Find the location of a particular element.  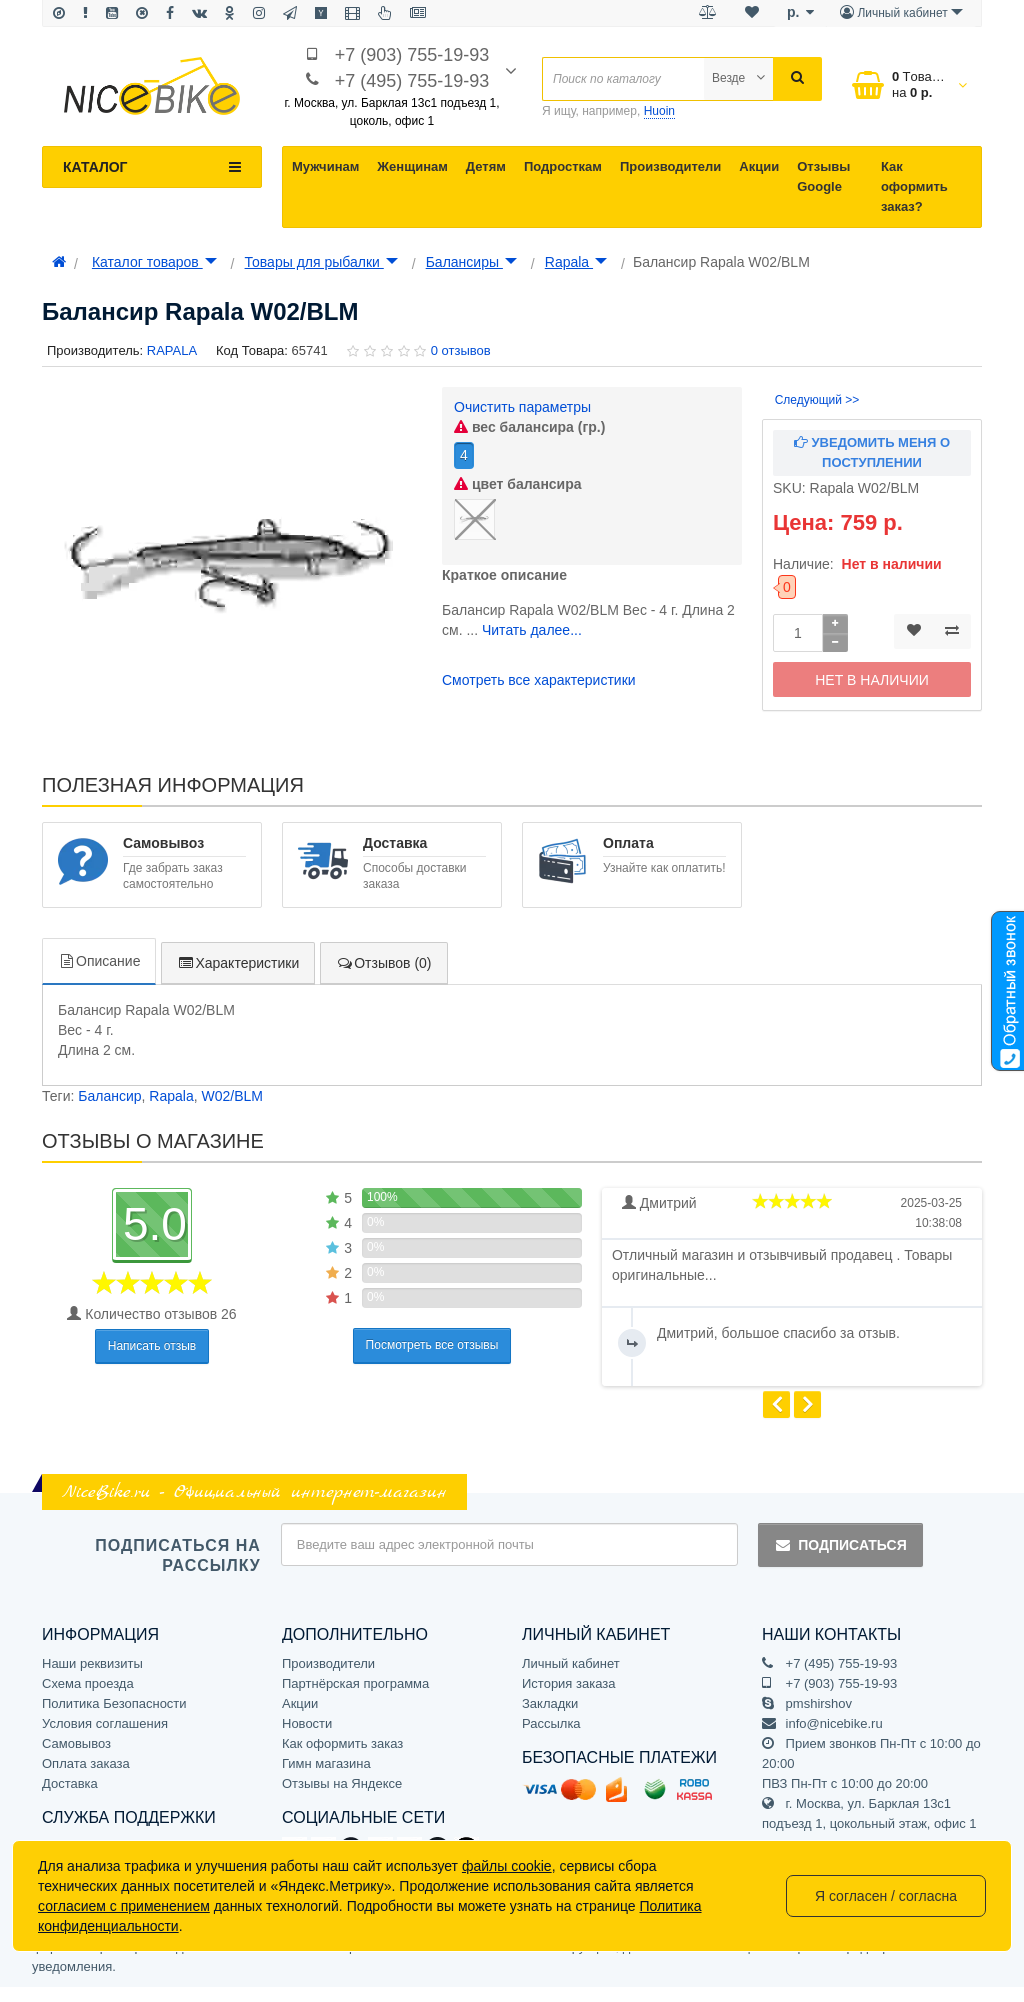

файлы cookie is located at coordinates (507, 1866).